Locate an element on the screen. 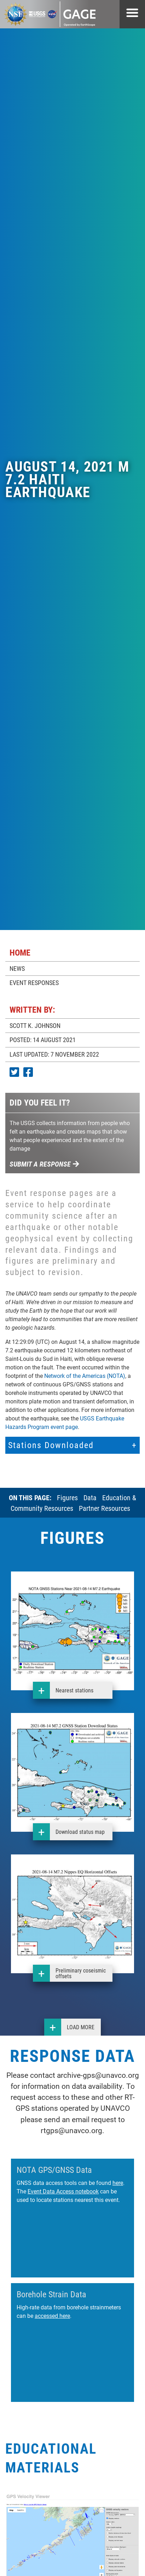 The width and height of the screenshot is (145, 2576). EVENT RESPONSES is located at coordinates (34, 982).